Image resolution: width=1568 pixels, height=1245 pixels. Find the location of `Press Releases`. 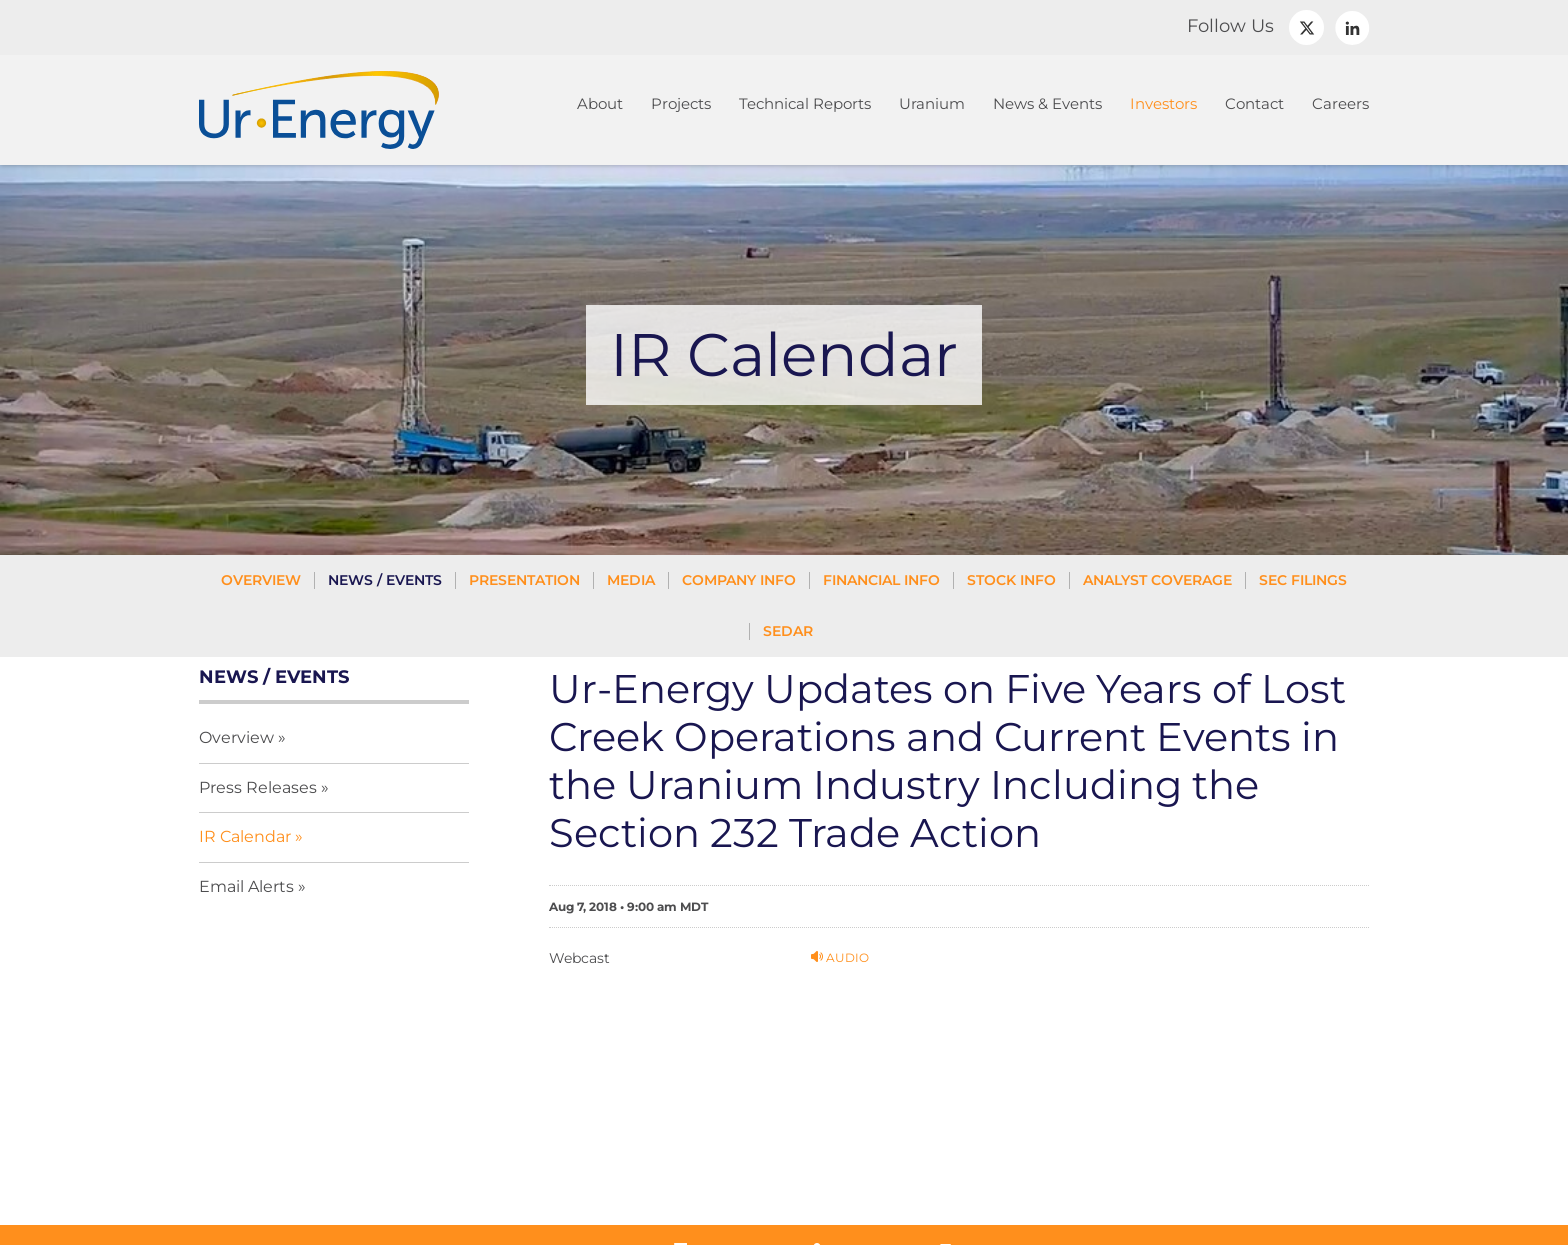

Press Releases is located at coordinates (258, 787).